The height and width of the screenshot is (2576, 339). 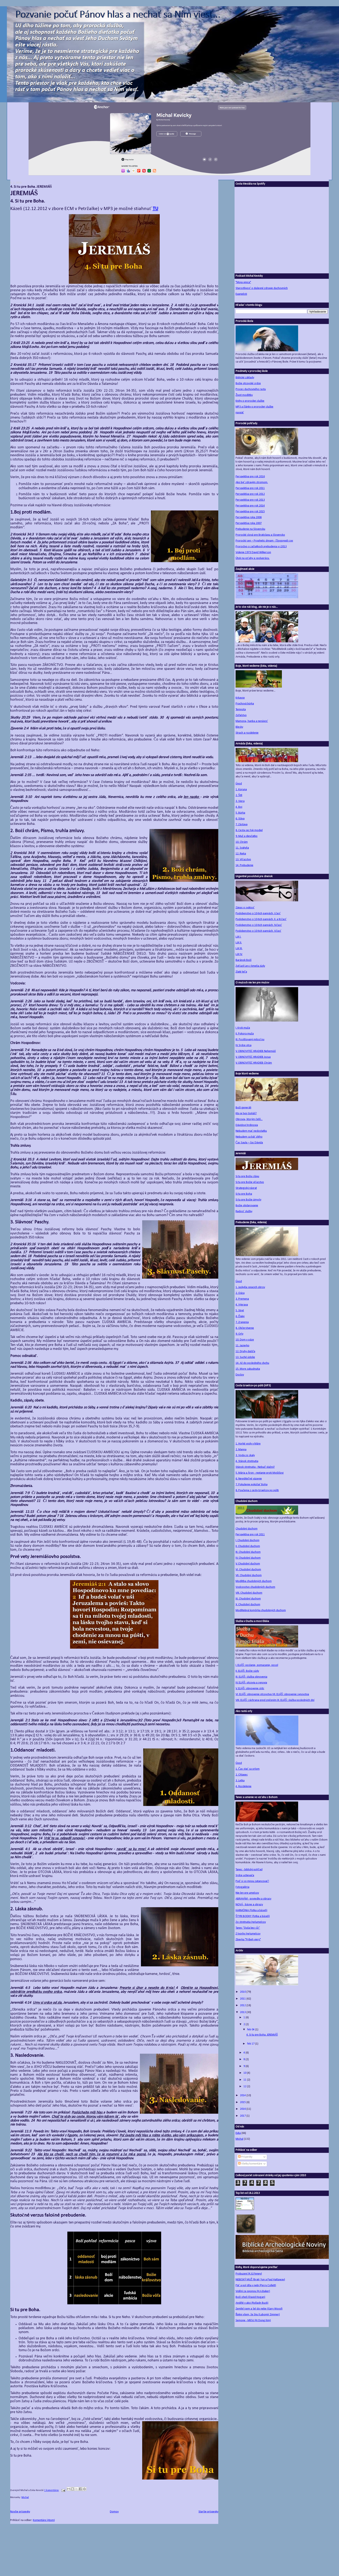 What do you see at coordinates (248, 1604) in the screenshot?
I see `X. Chudobní duchom` at bounding box center [248, 1604].